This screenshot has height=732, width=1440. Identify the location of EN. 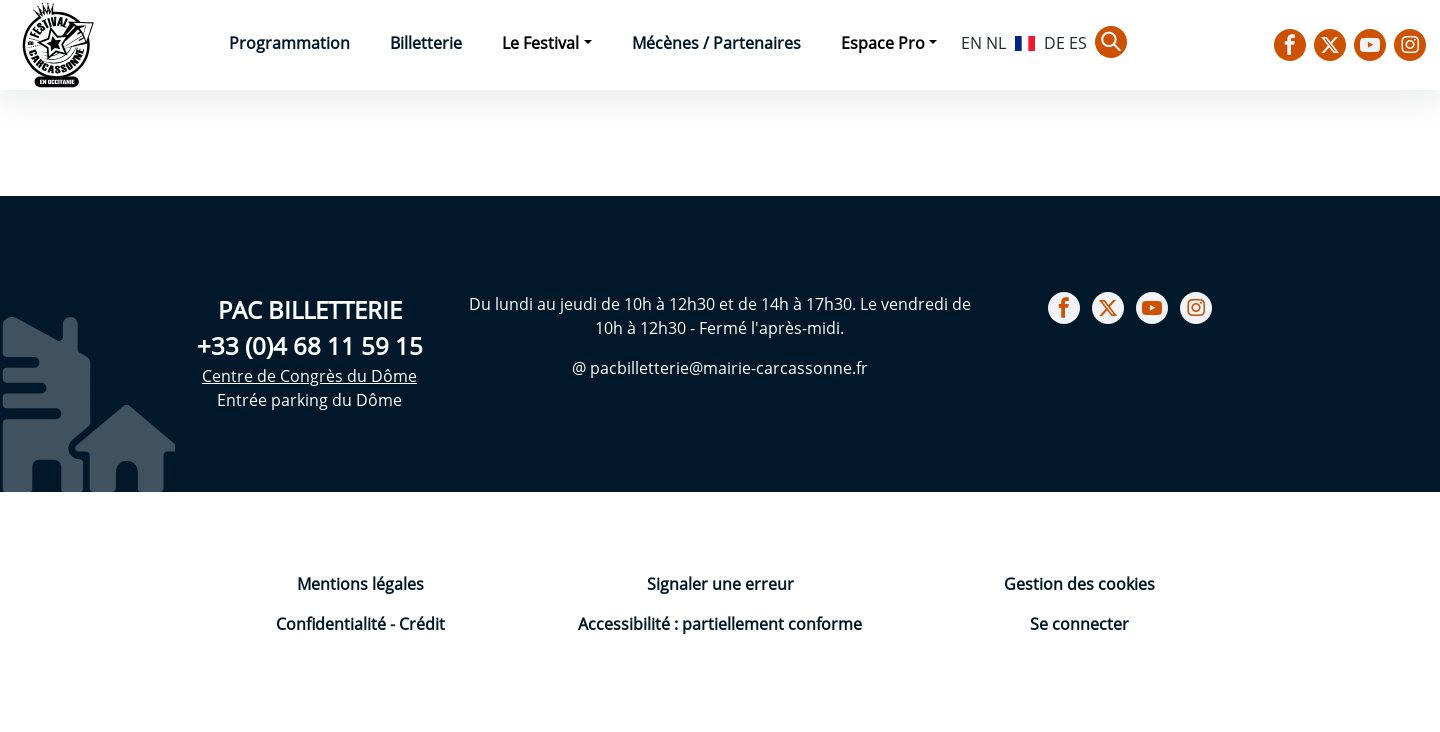
(971, 43).